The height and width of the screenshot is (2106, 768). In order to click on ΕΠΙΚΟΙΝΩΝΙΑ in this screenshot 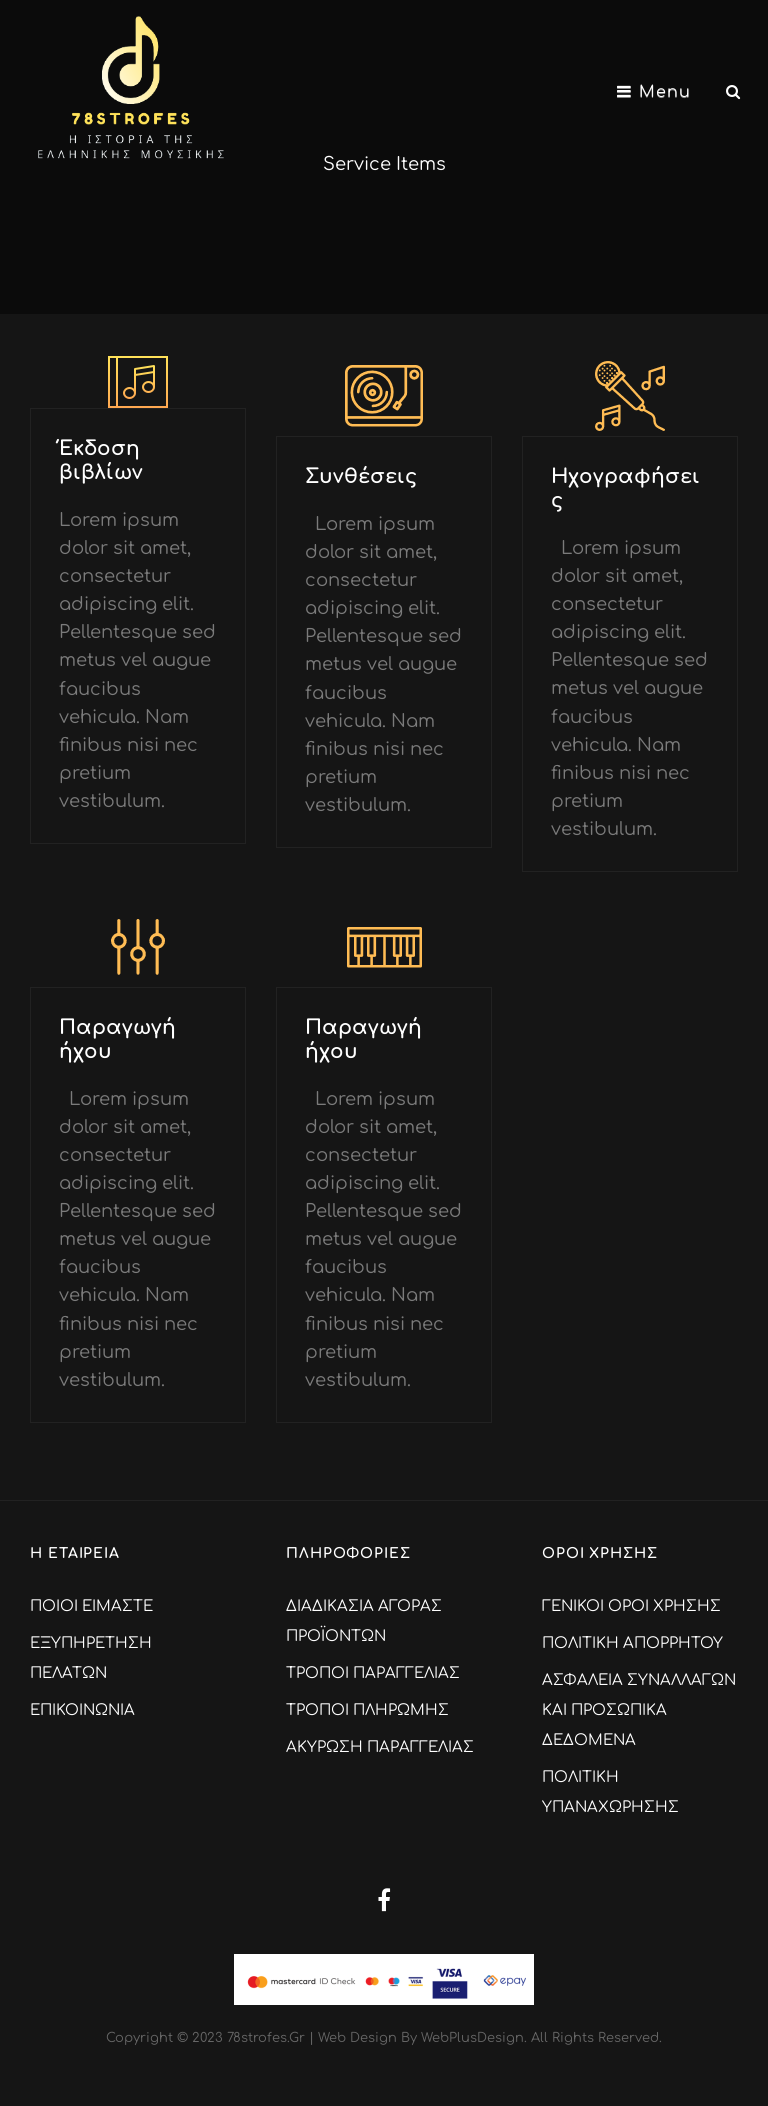, I will do `click(82, 1710)`.